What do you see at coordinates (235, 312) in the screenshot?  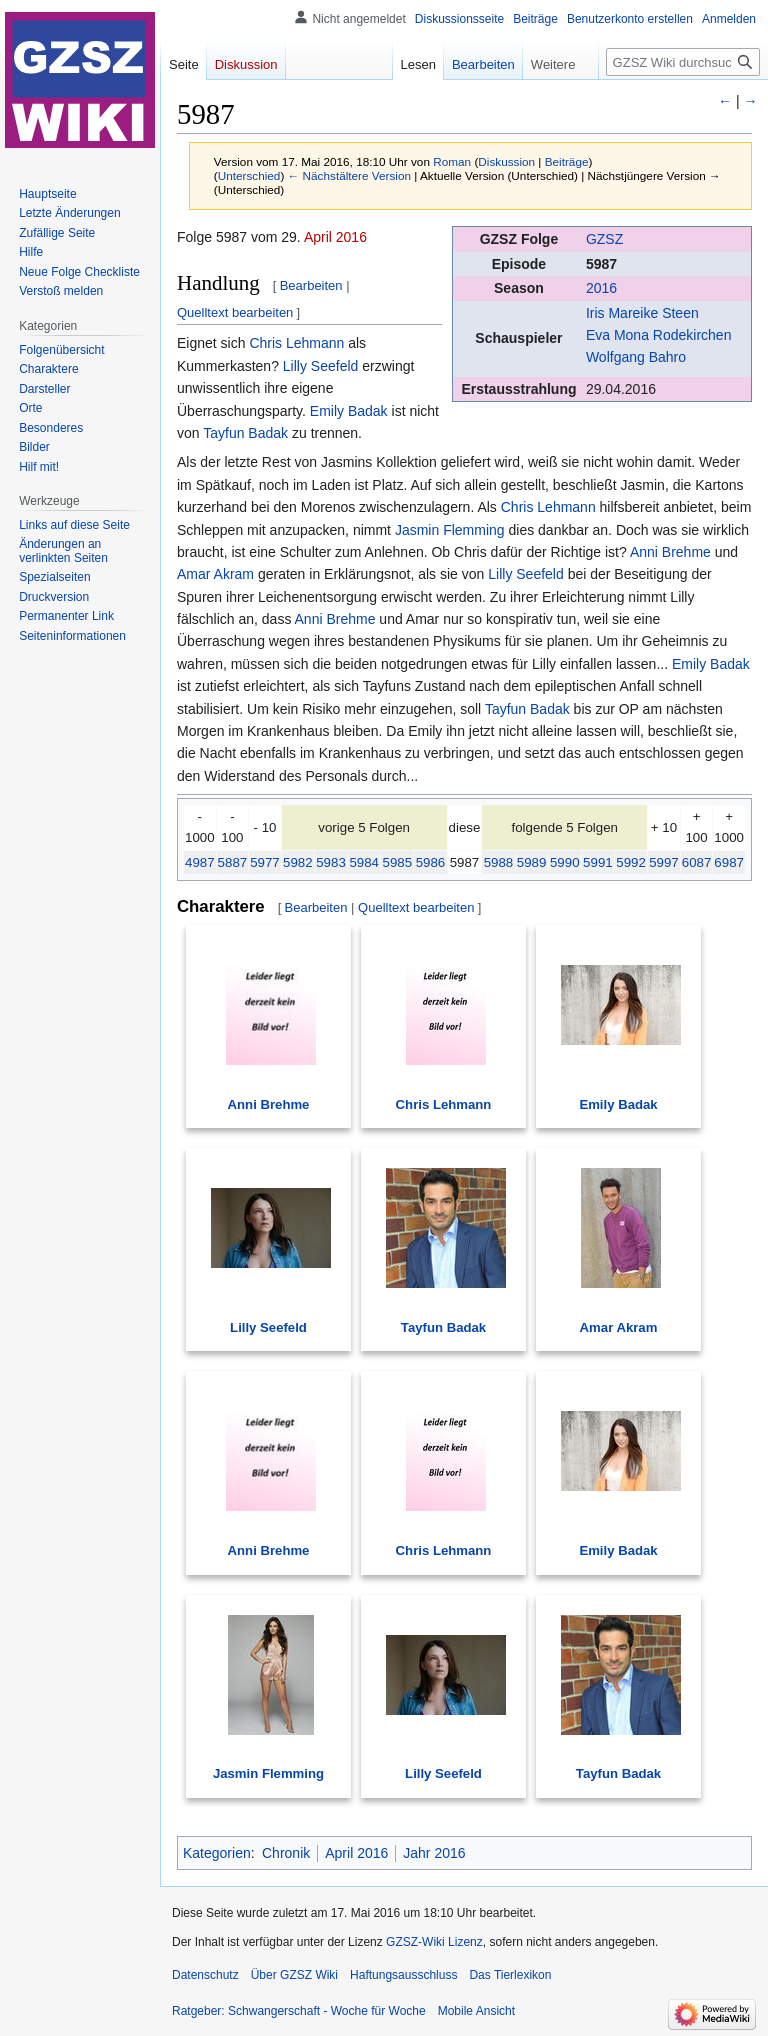 I see `Quelltext bearbeiten` at bounding box center [235, 312].